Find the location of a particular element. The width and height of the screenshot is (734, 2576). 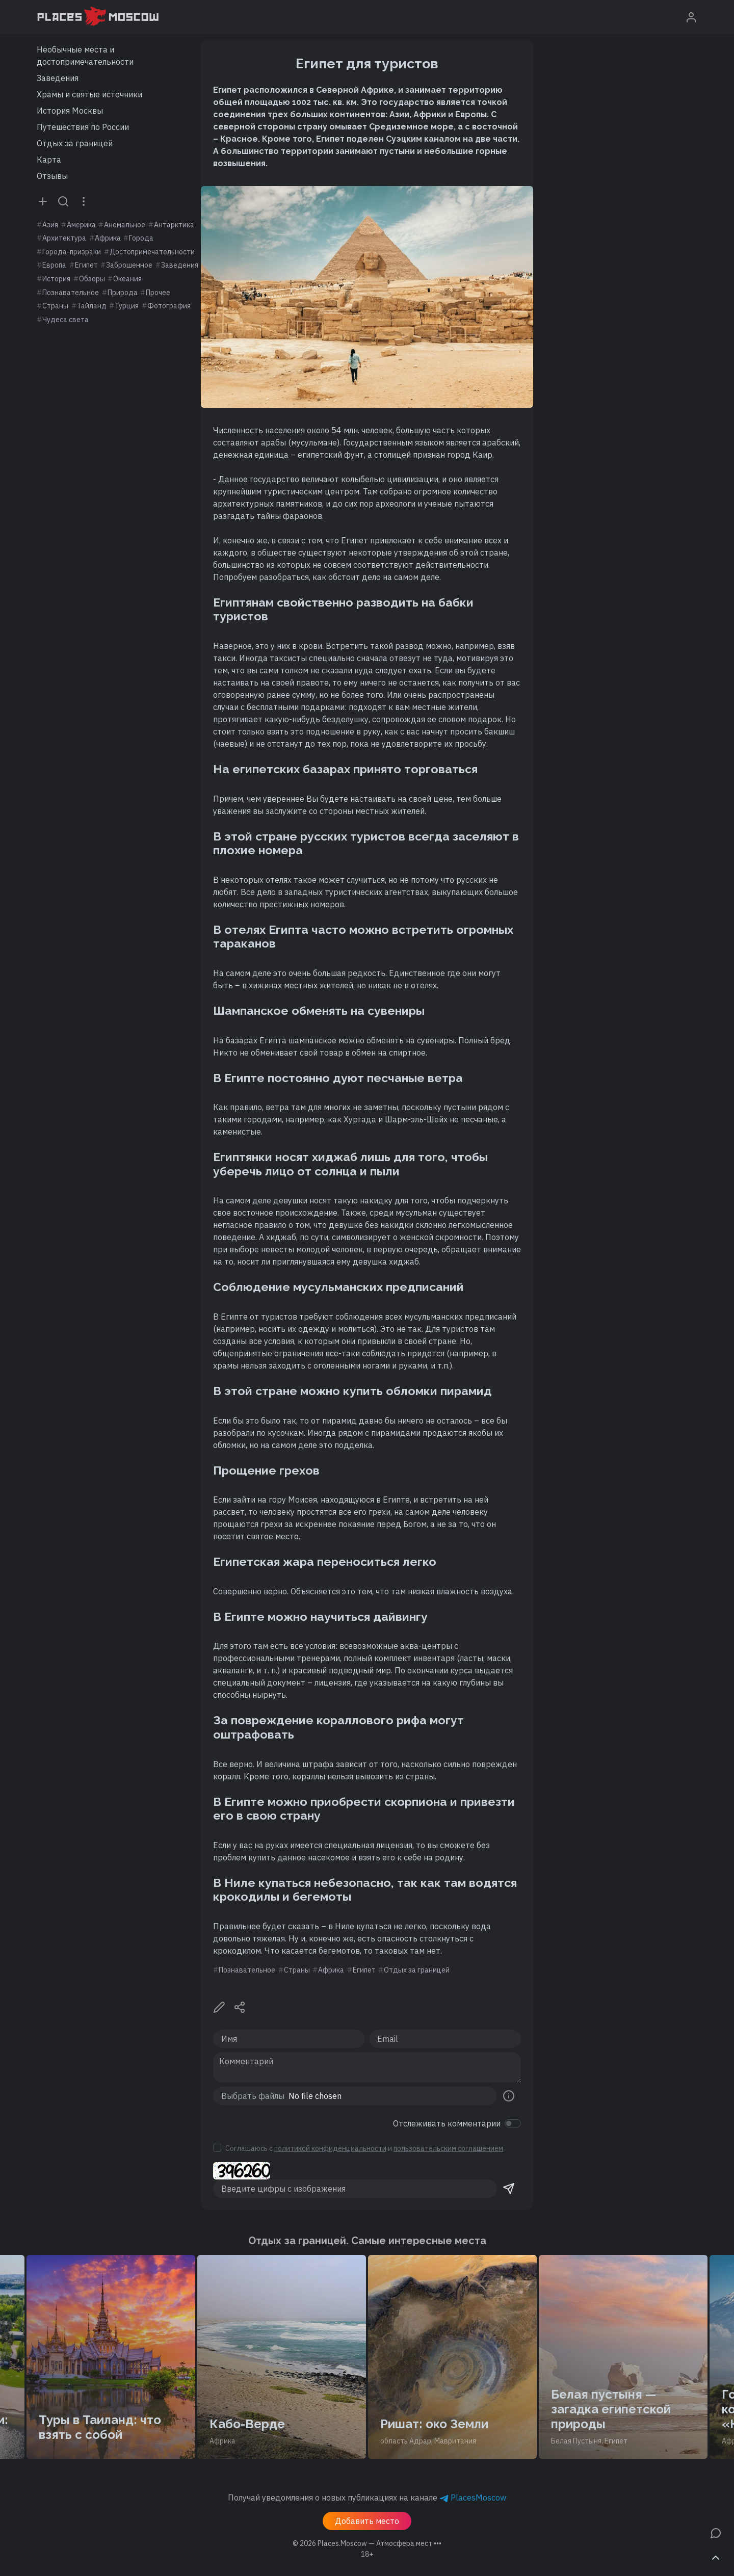

Тайланд is located at coordinates (92, 305).